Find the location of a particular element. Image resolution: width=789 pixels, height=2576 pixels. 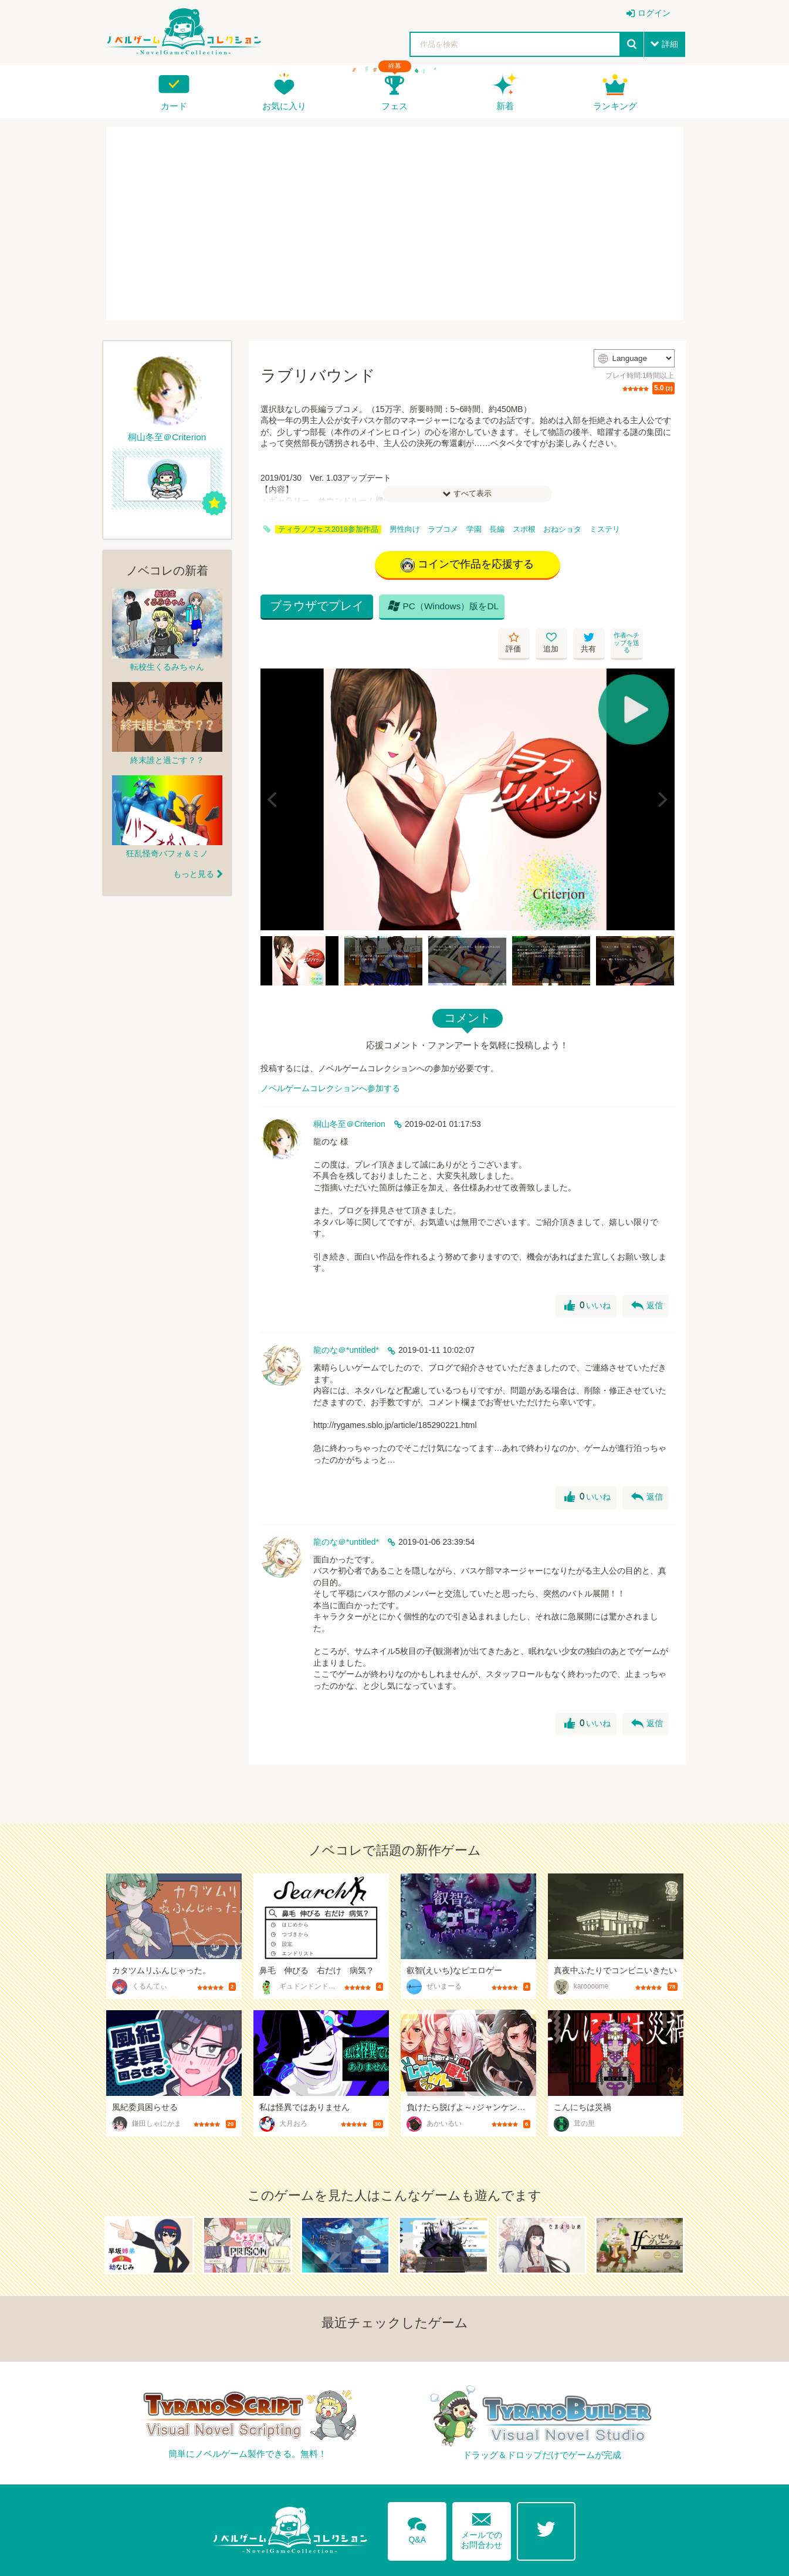

ティラノフェス2018参加作品 is located at coordinates (328, 529).